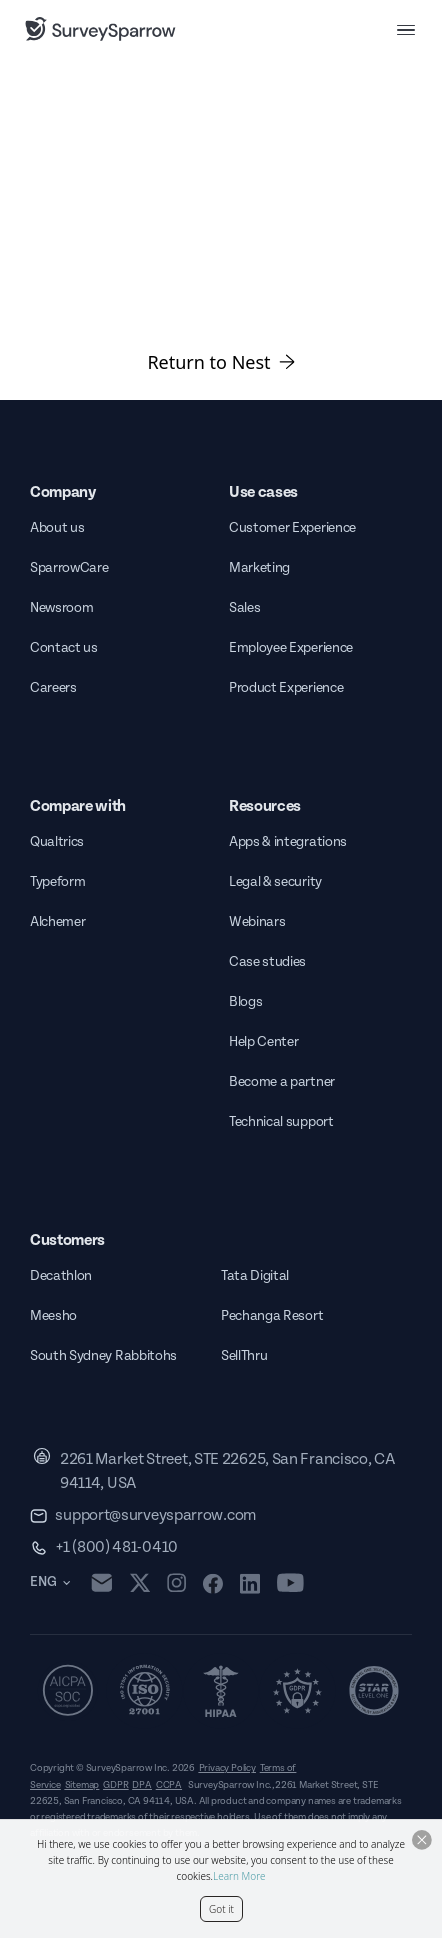  What do you see at coordinates (61, 608) in the screenshot?
I see `Newsroom` at bounding box center [61, 608].